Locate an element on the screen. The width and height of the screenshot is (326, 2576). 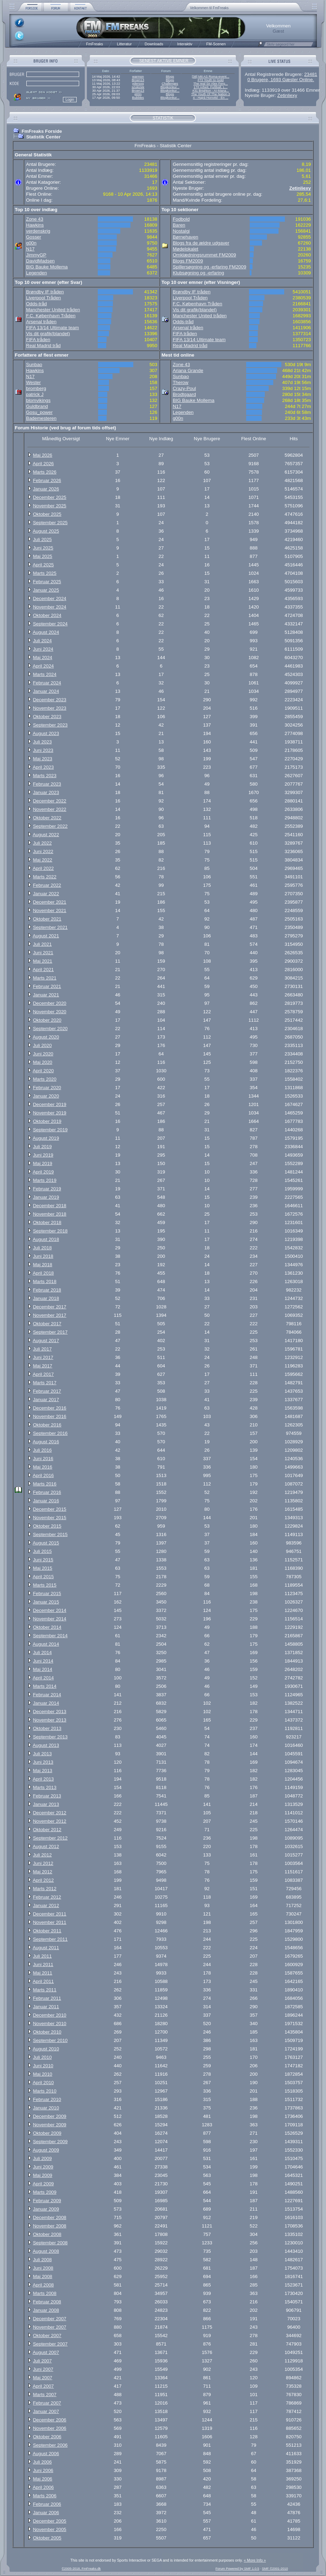
November 2012 is located at coordinates (49, 1821).